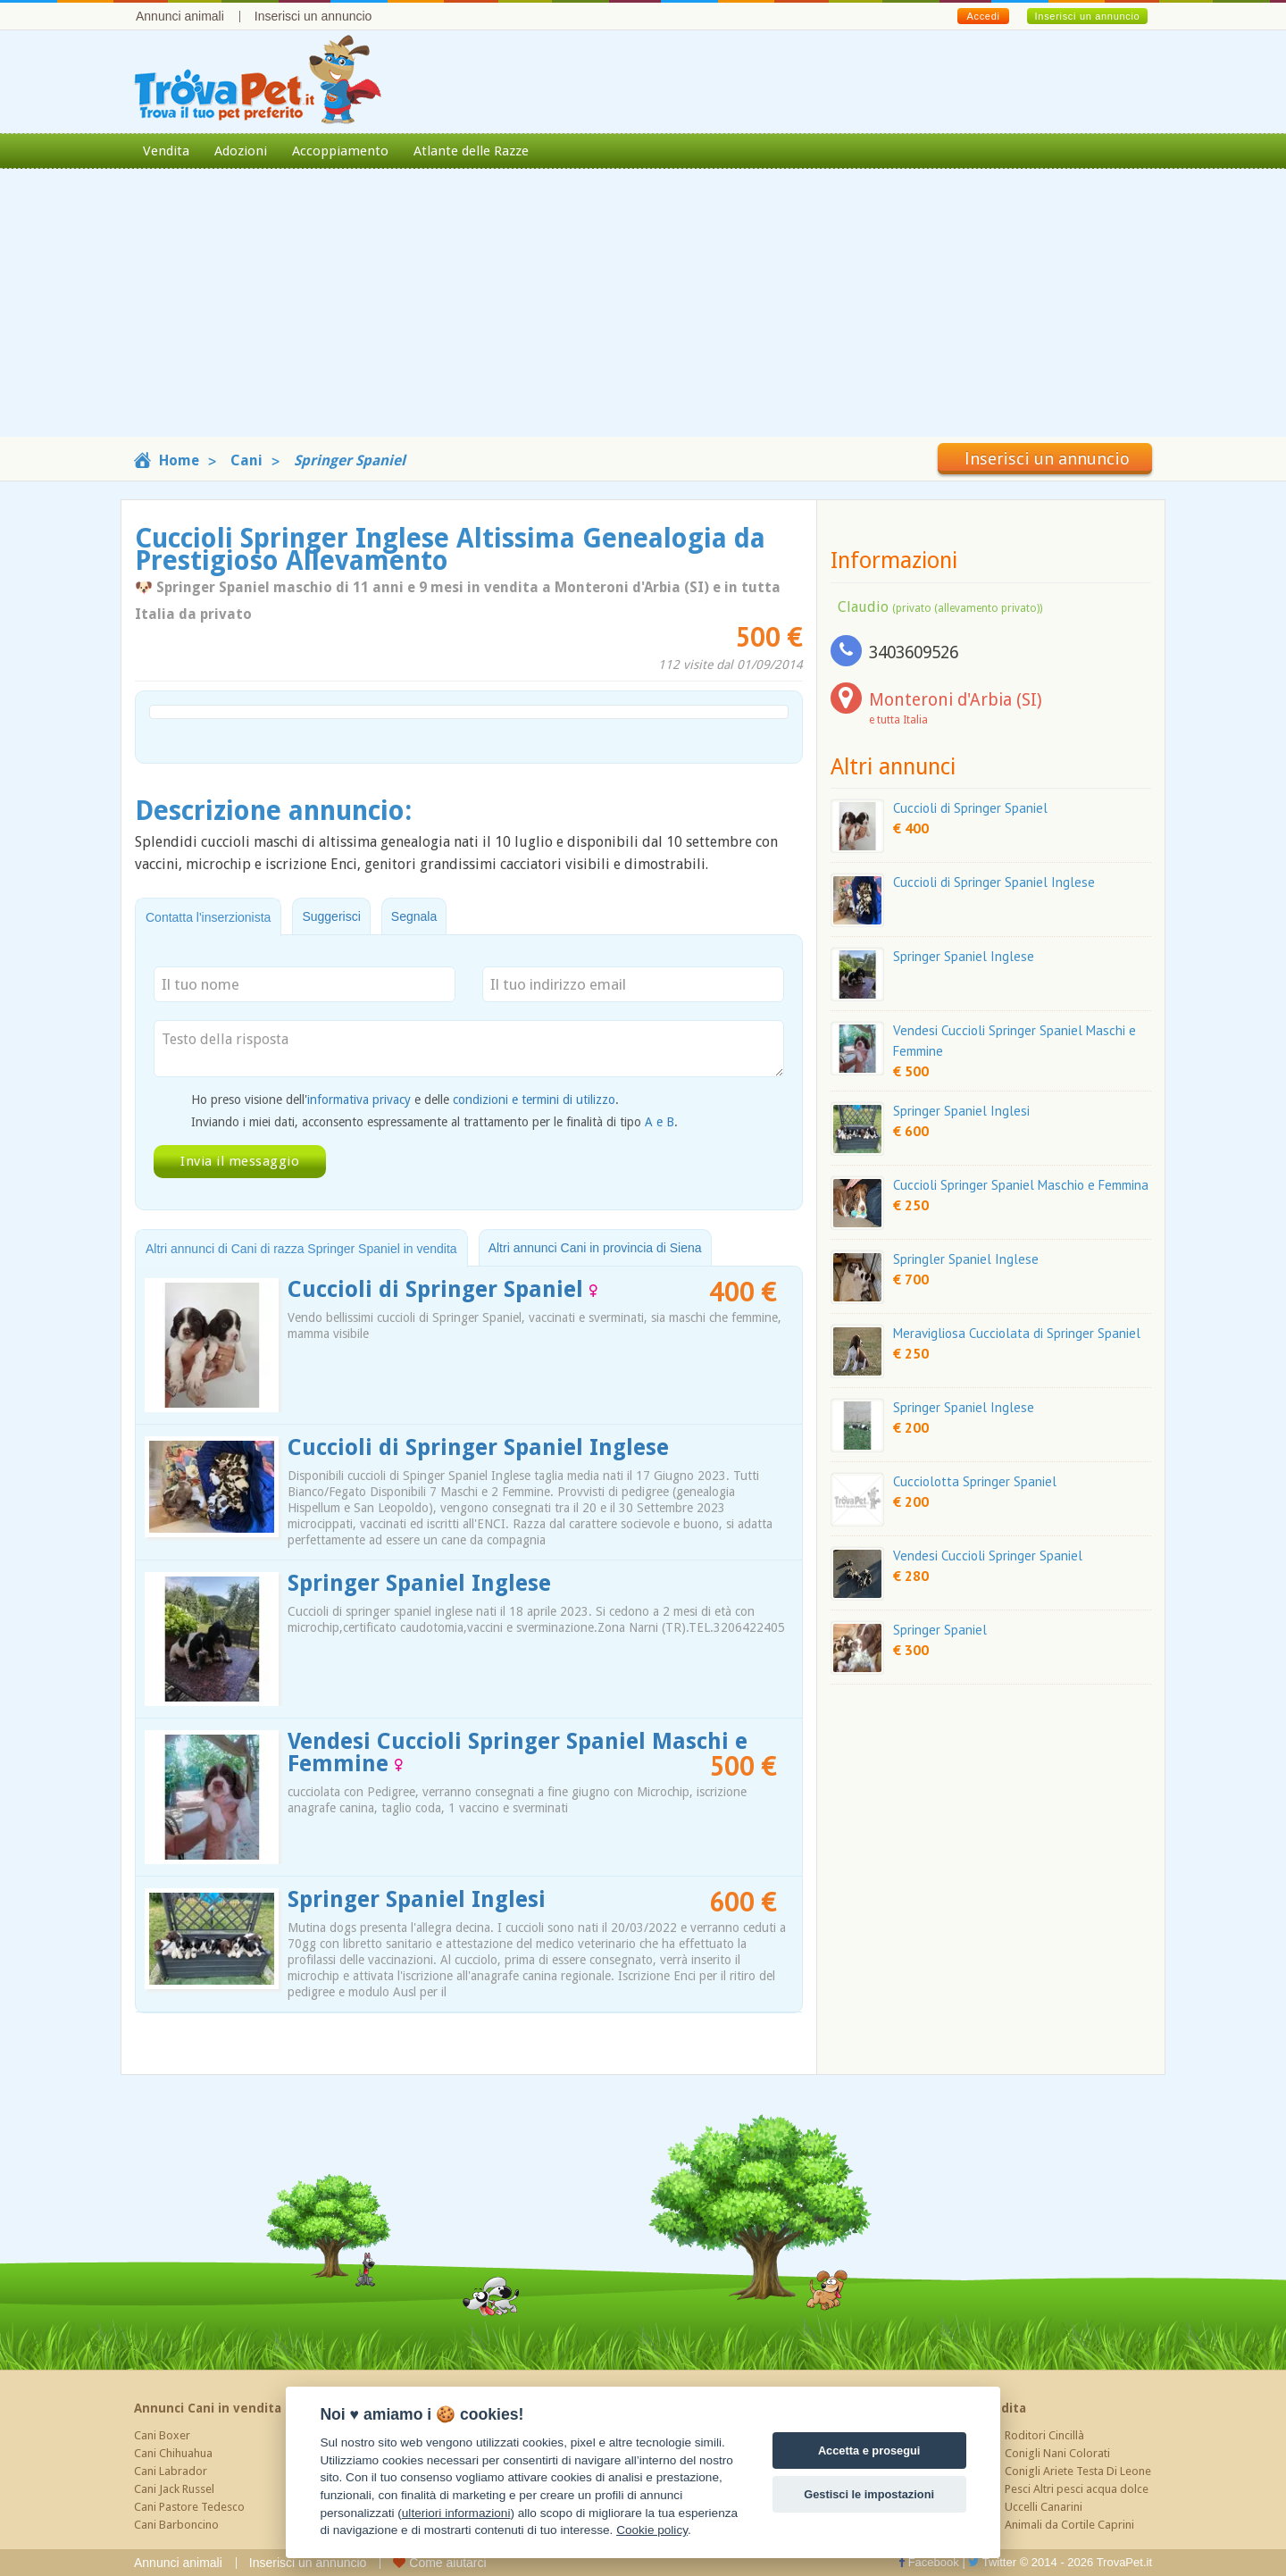 This screenshot has height=2576, width=1286. I want to click on Accetta e prosegui, so click(869, 2450).